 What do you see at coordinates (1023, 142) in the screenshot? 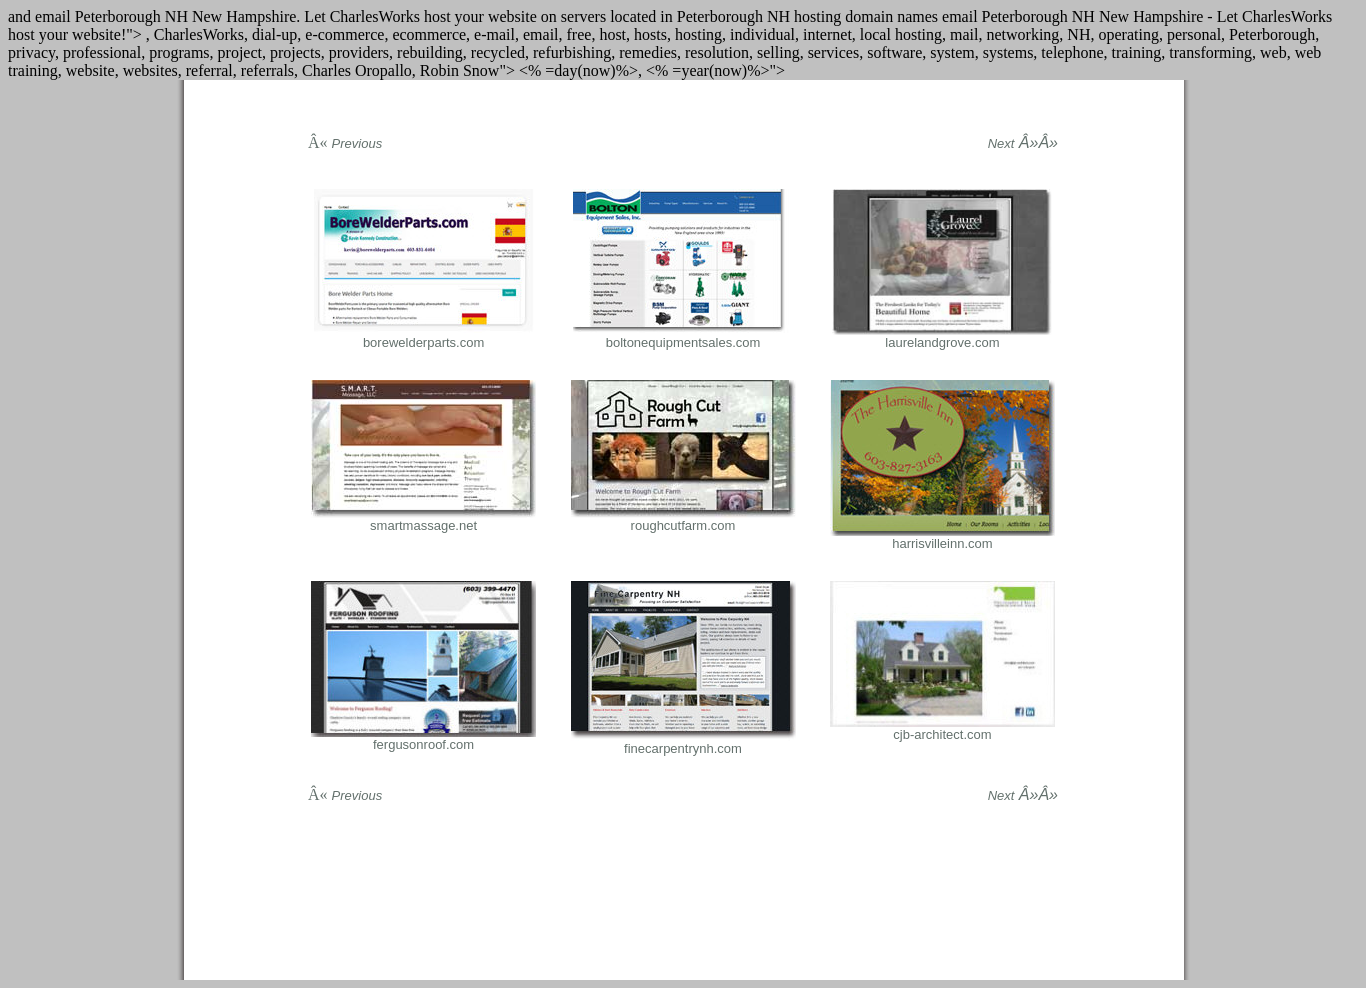
I see `Â»Â»` at bounding box center [1023, 142].